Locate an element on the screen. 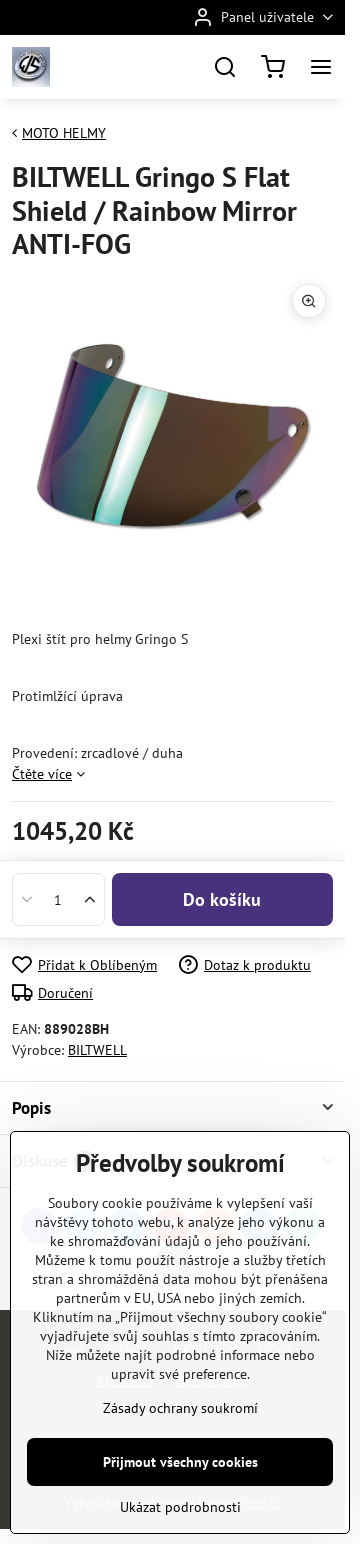 The width and height of the screenshot is (360, 1544). Zásady ochrany soukromí is located at coordinates (180, 1521).